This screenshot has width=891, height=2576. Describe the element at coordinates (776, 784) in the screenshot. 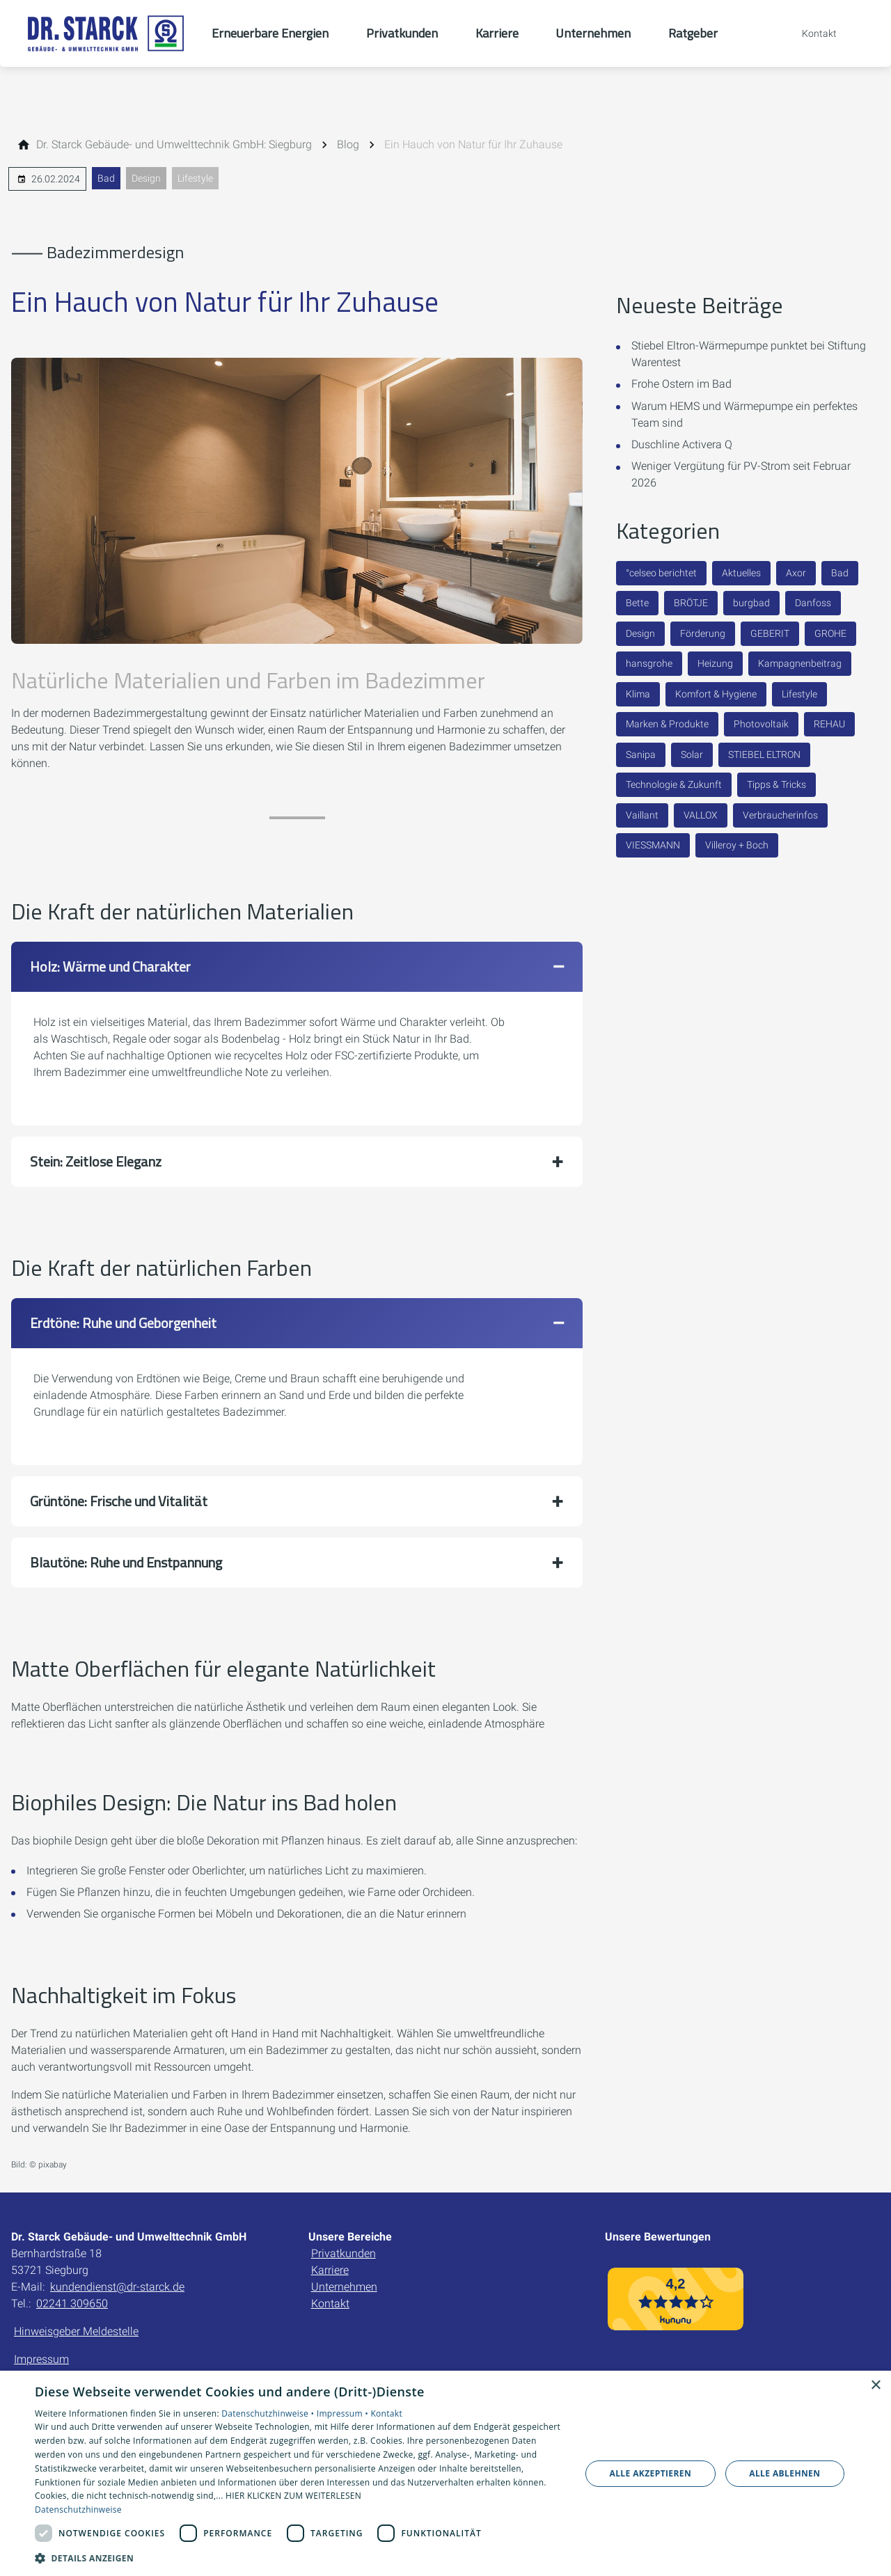

I see `Tipps & Tricks` at that location.